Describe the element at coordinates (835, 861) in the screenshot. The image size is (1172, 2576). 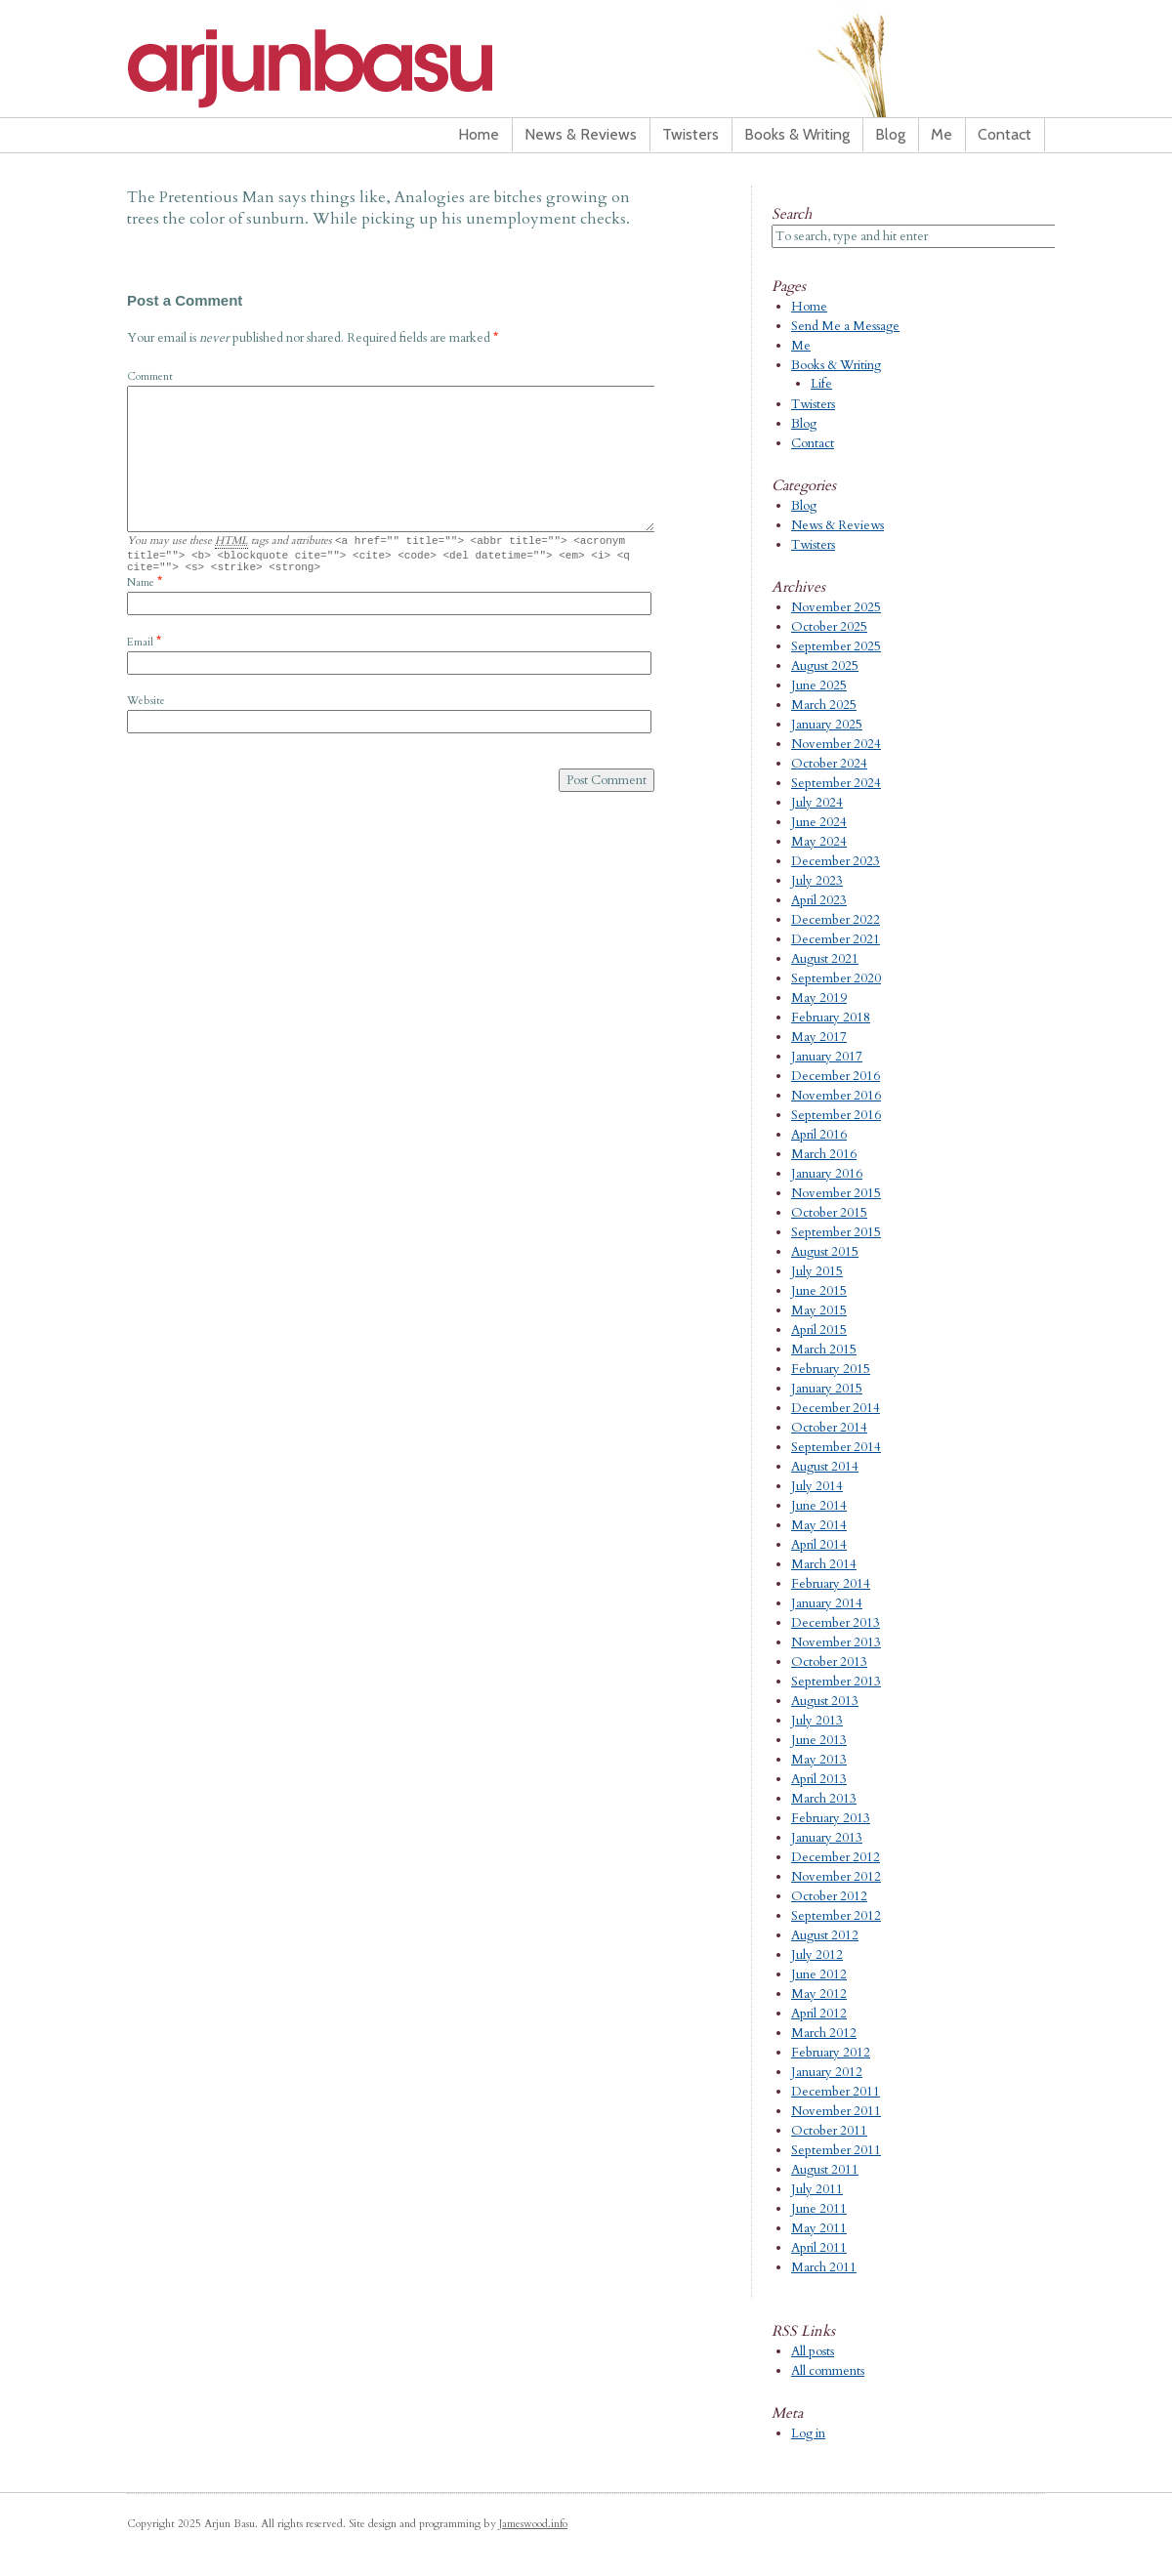
I see `December 2023` at that location.